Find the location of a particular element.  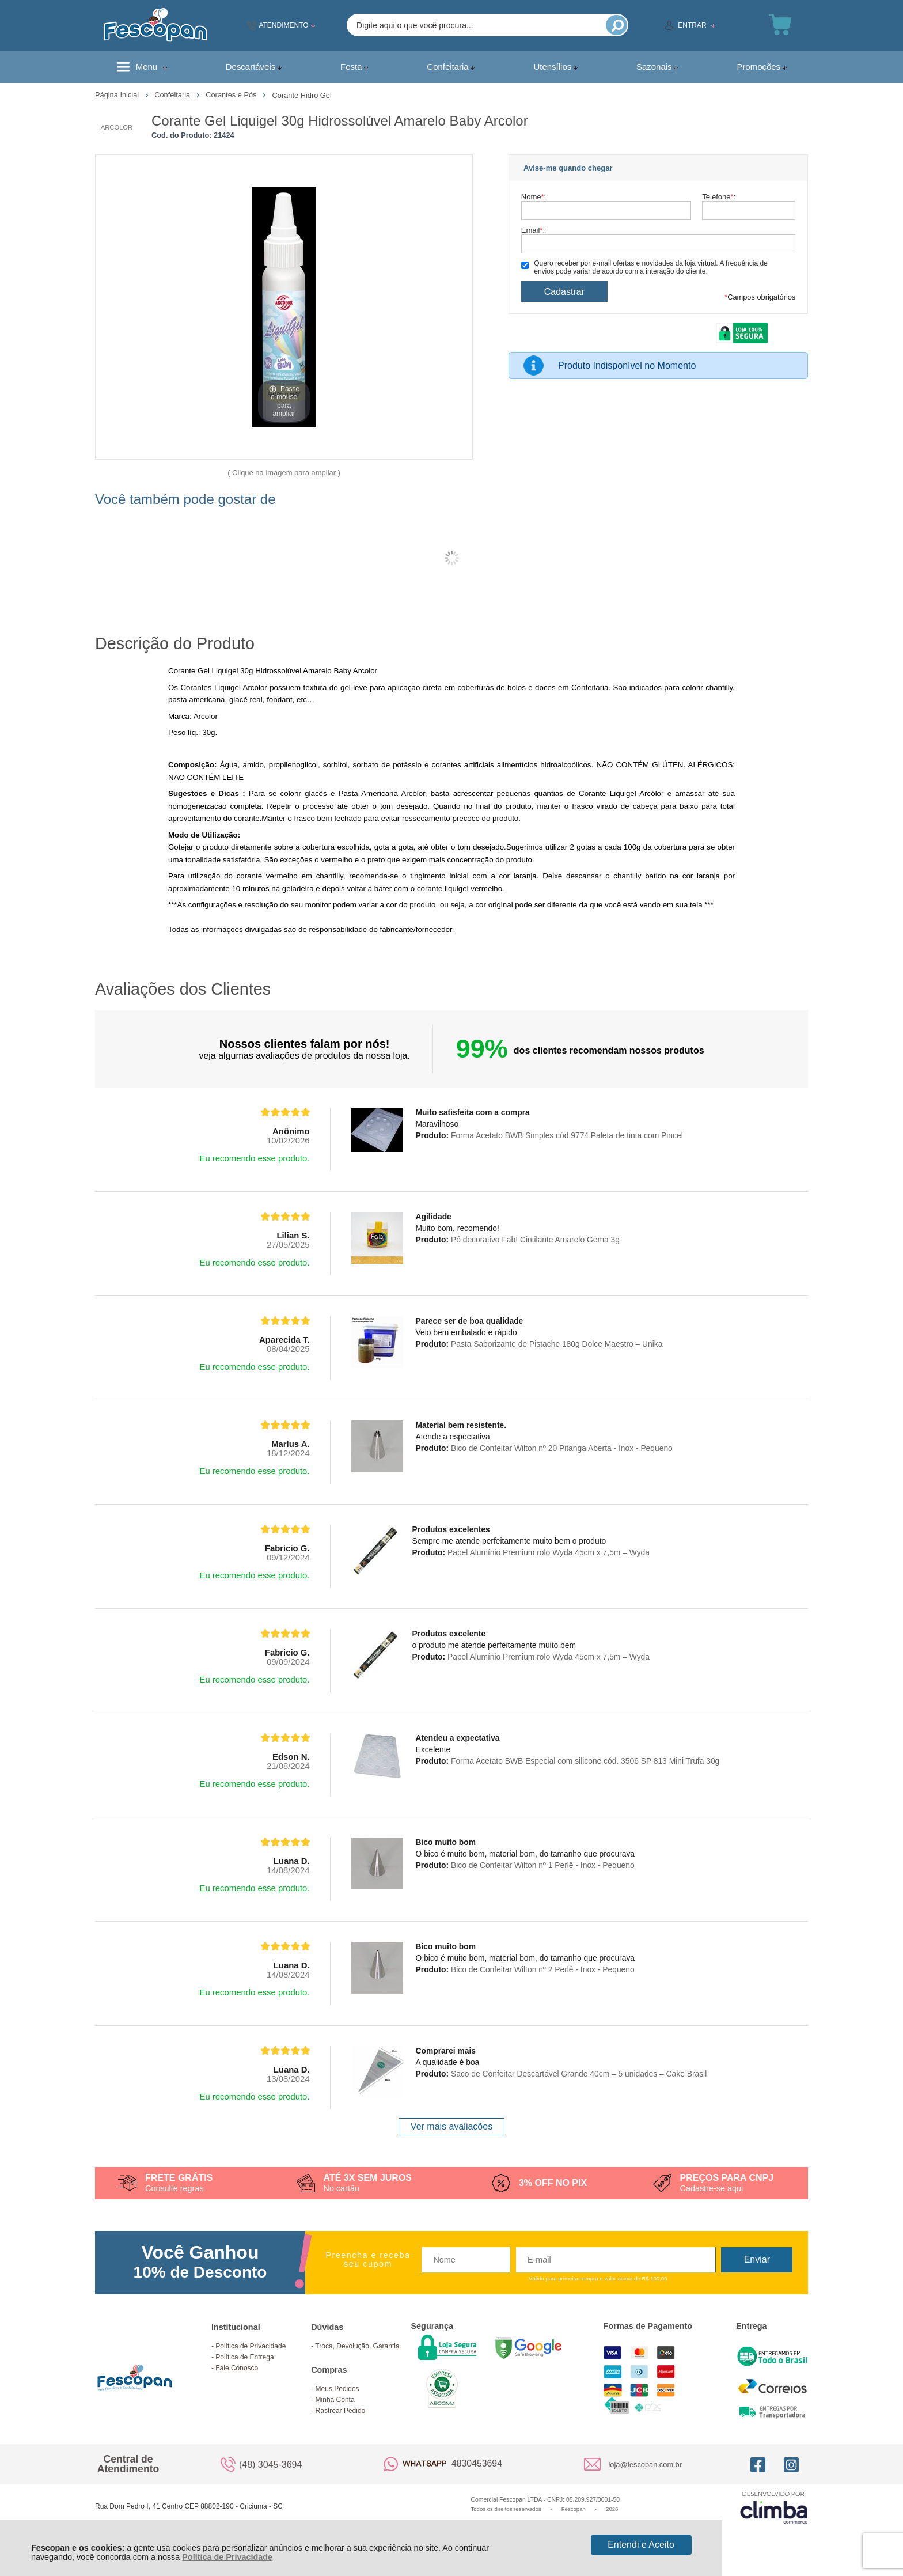

Fale Conosco is located at coordinates (236, 2368).